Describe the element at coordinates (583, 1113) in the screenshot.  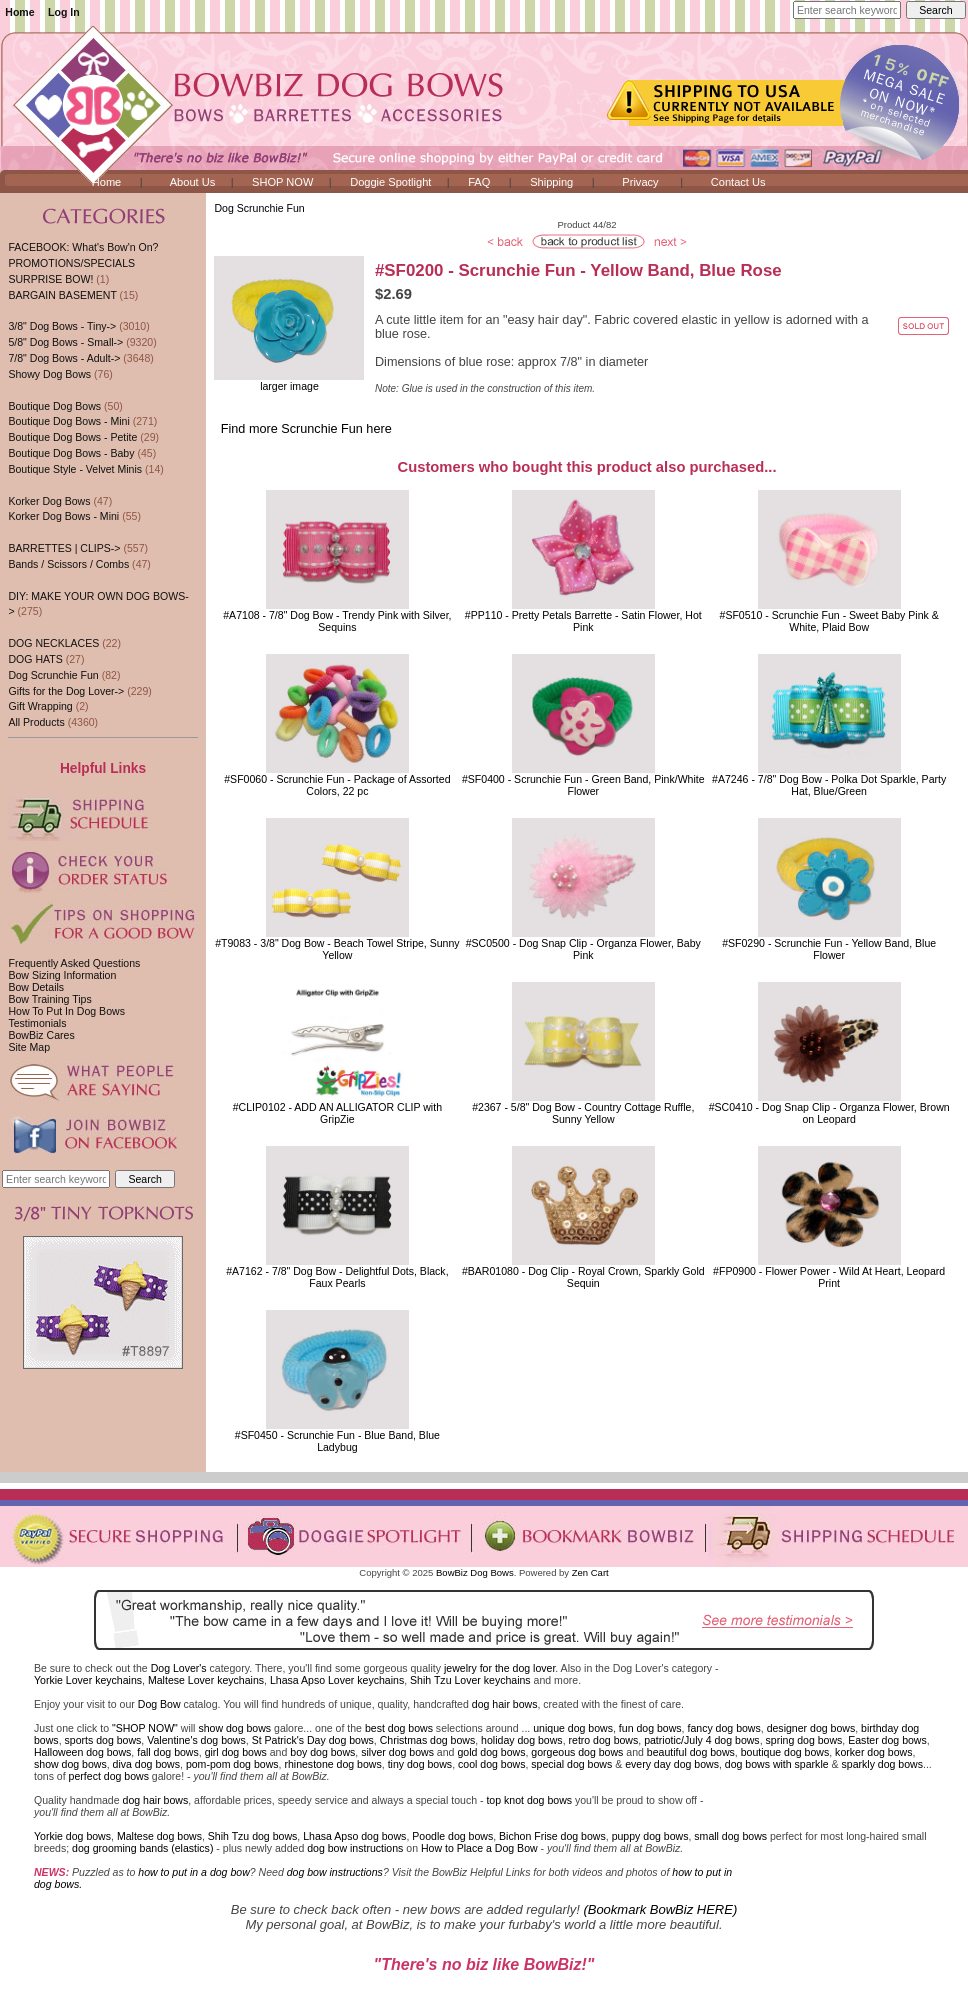
I see `#2367 - 5/8" Dog Bow - Country Cottage Ruffle, Sunny Yellow` at that location.